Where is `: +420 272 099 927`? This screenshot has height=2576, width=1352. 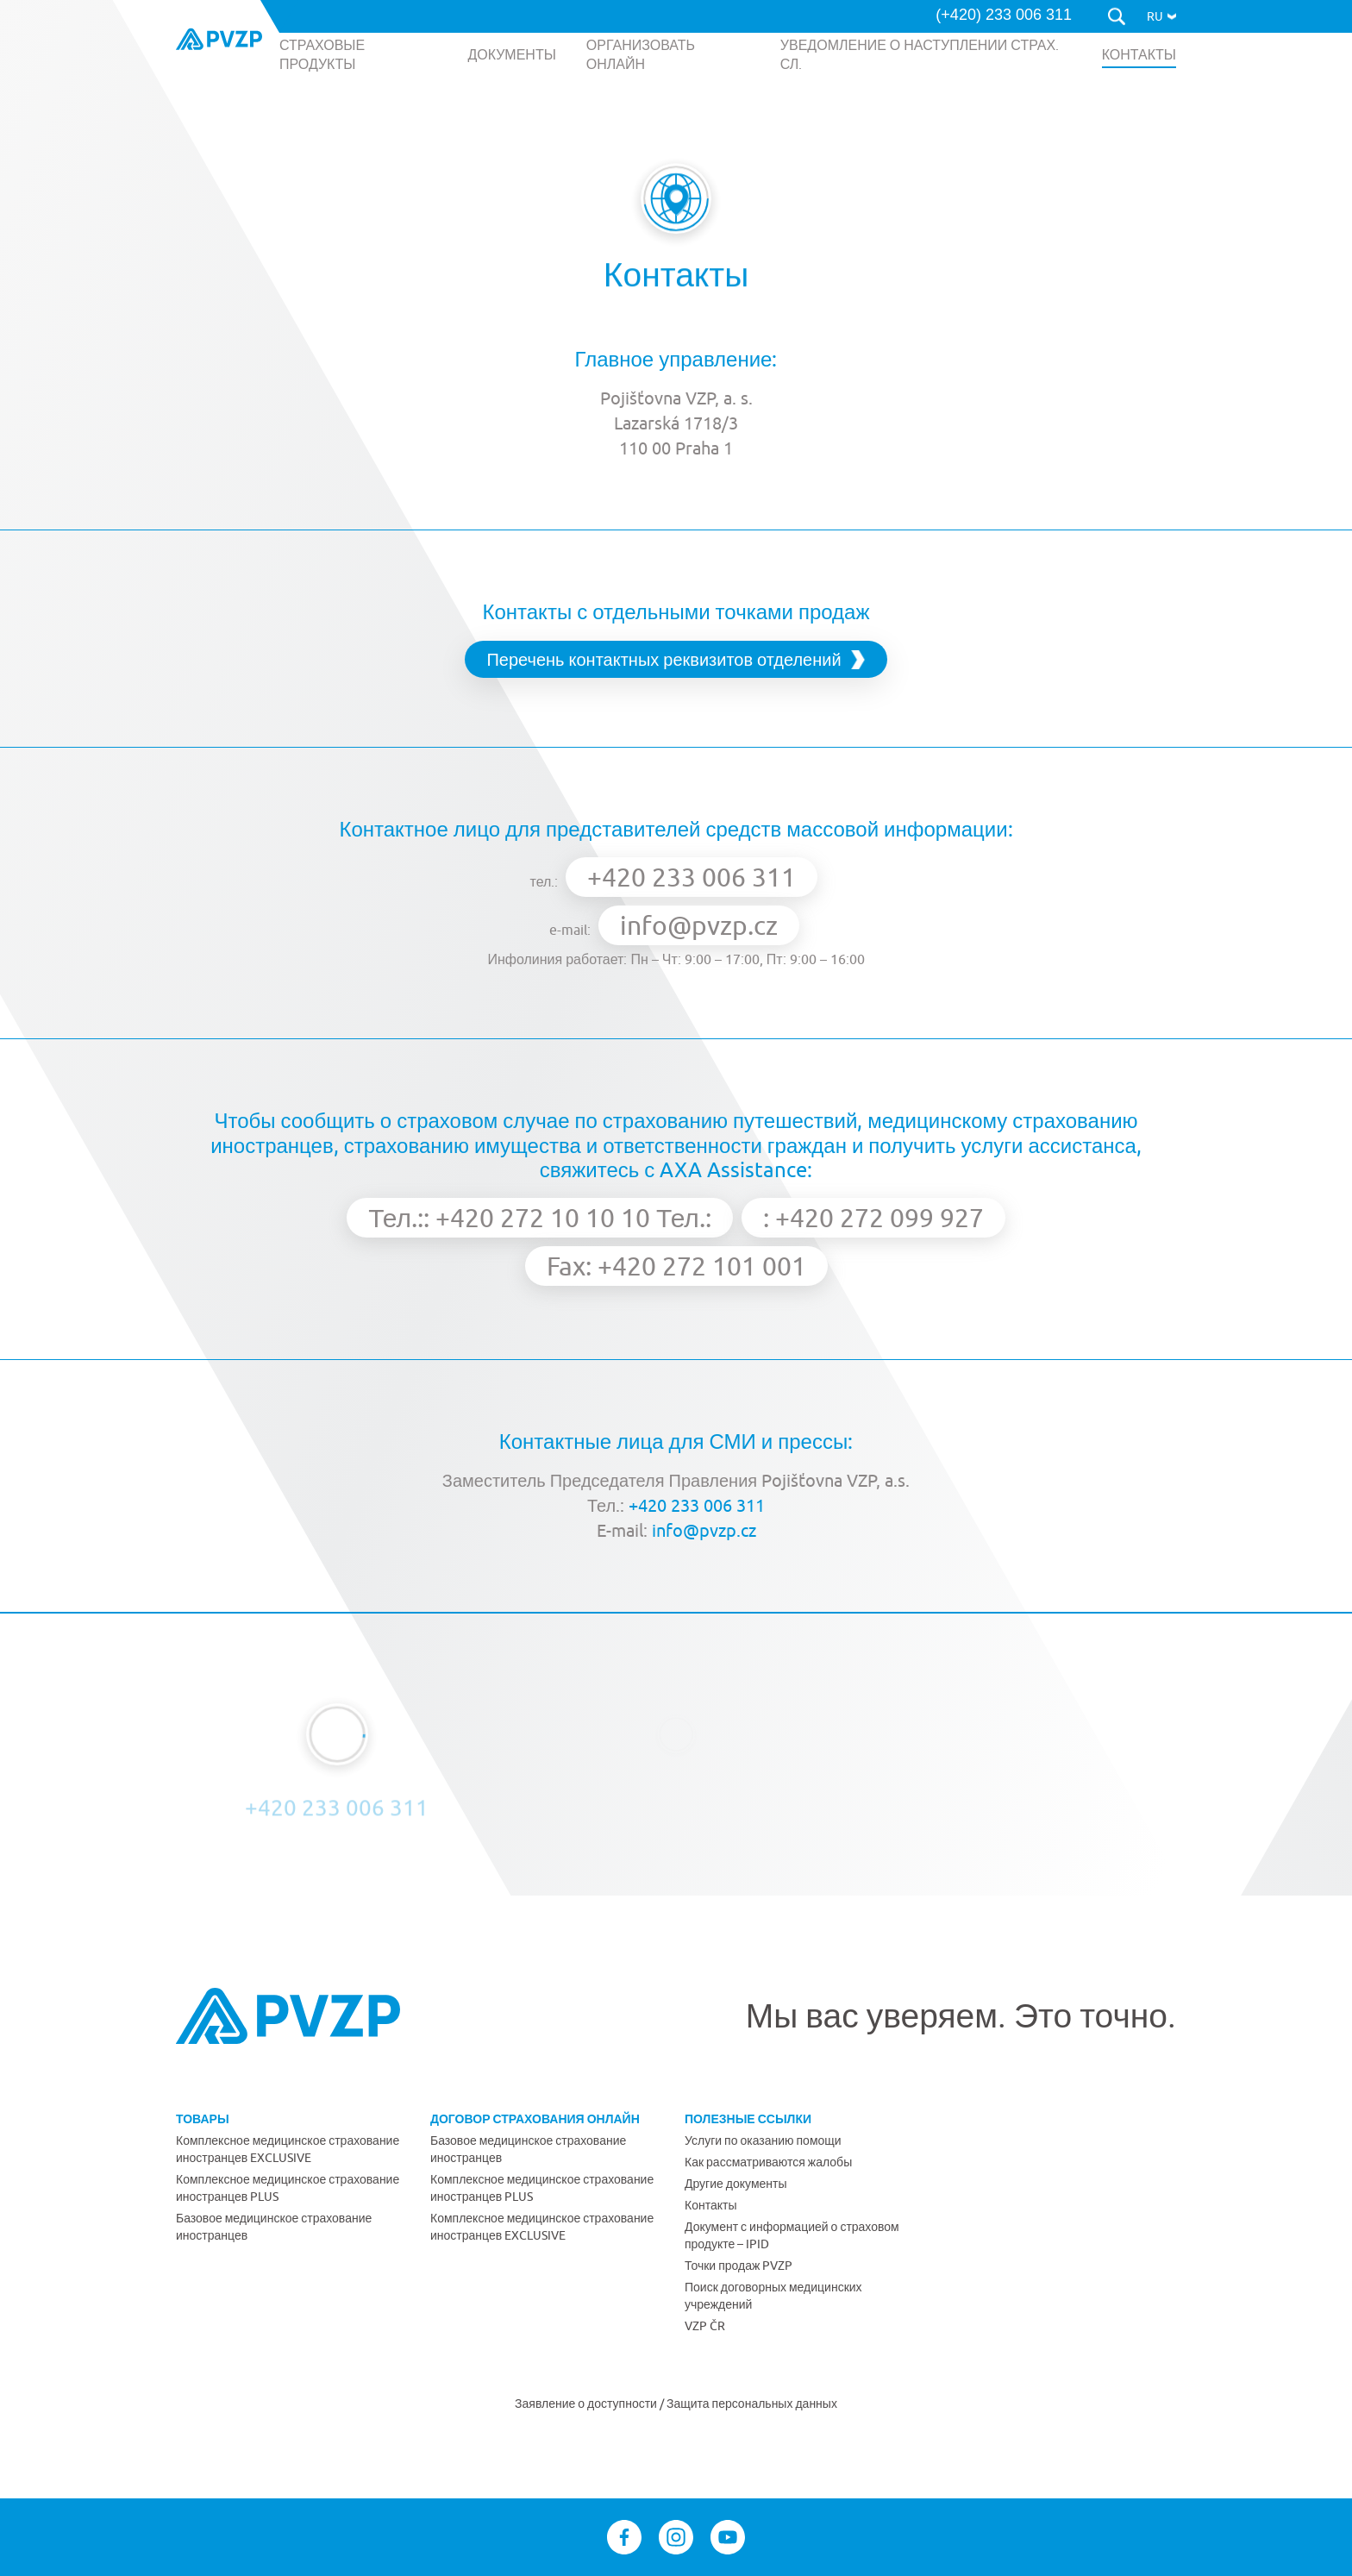
: +420 272 099 927 is located at coordinates (873, 1217).